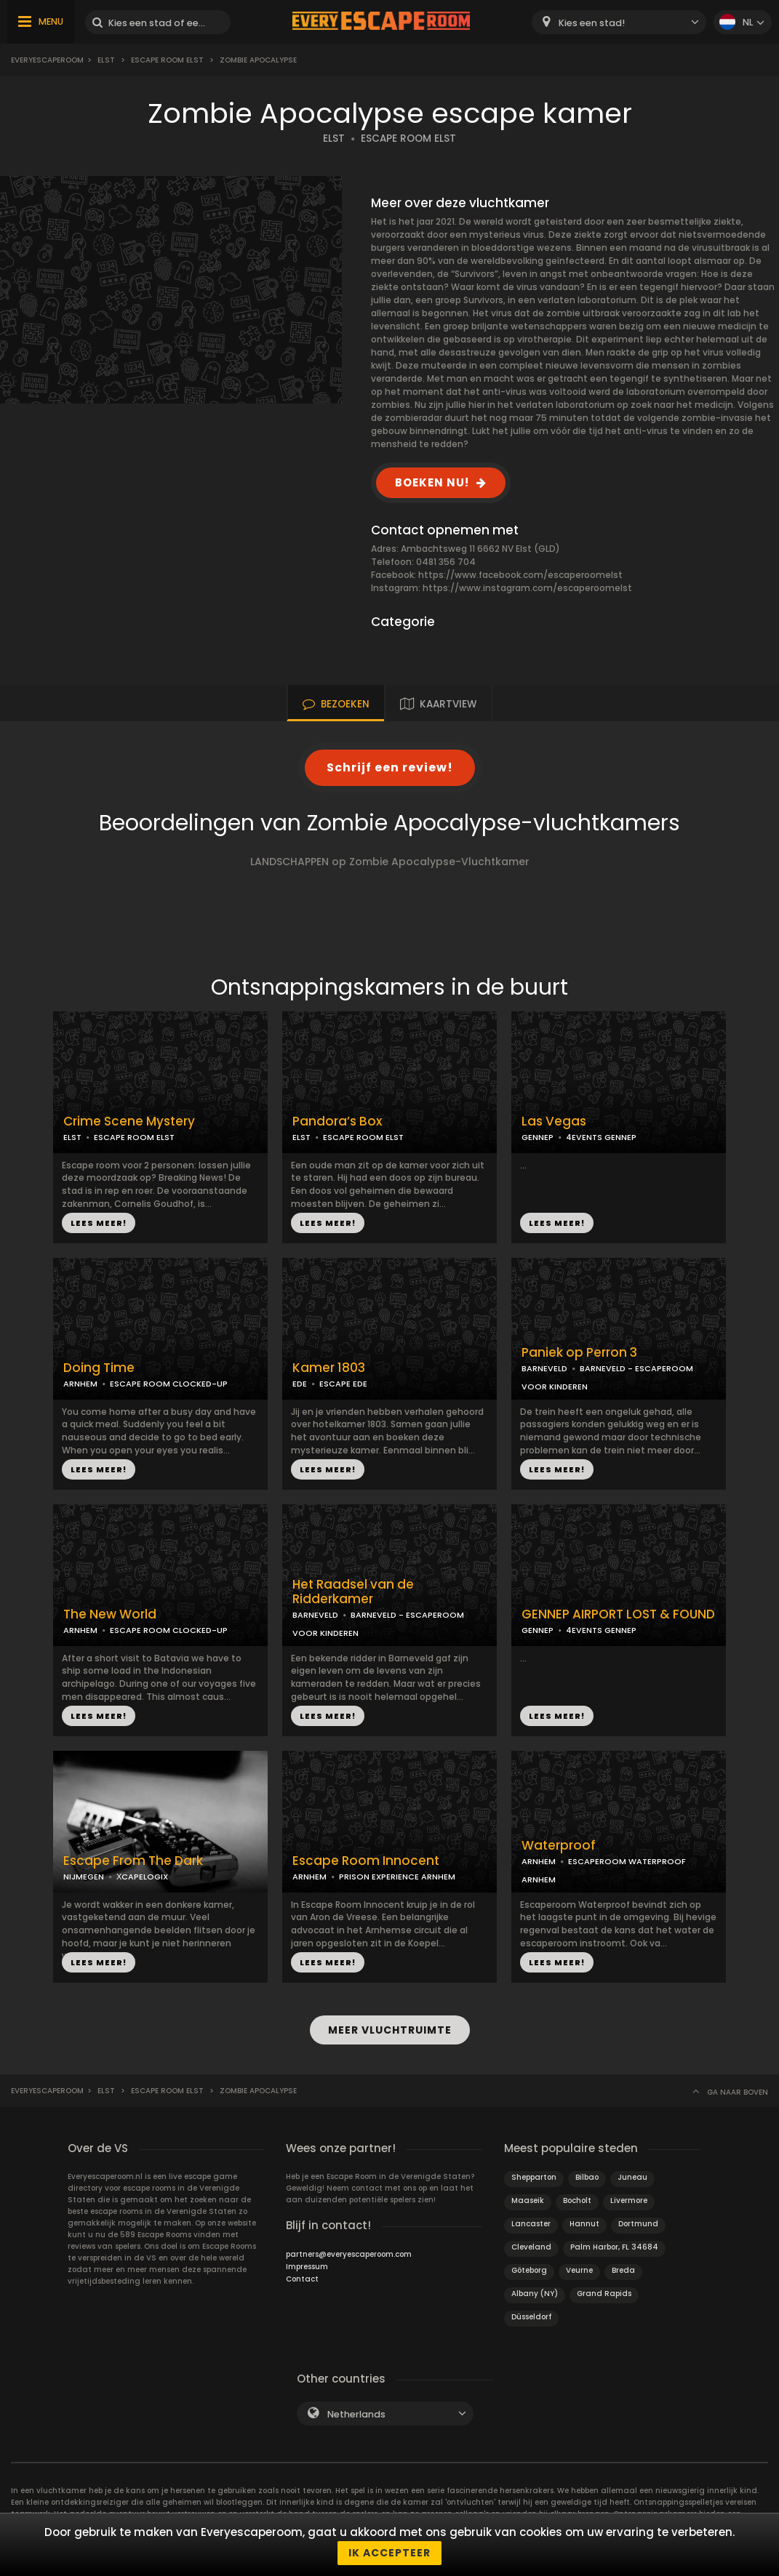 The width and height of the screenshot is (779, 2576). What do you see at coordinates (299, 1383) in the screenshot?
I see `EDE` at bounding box center [299, 1383].